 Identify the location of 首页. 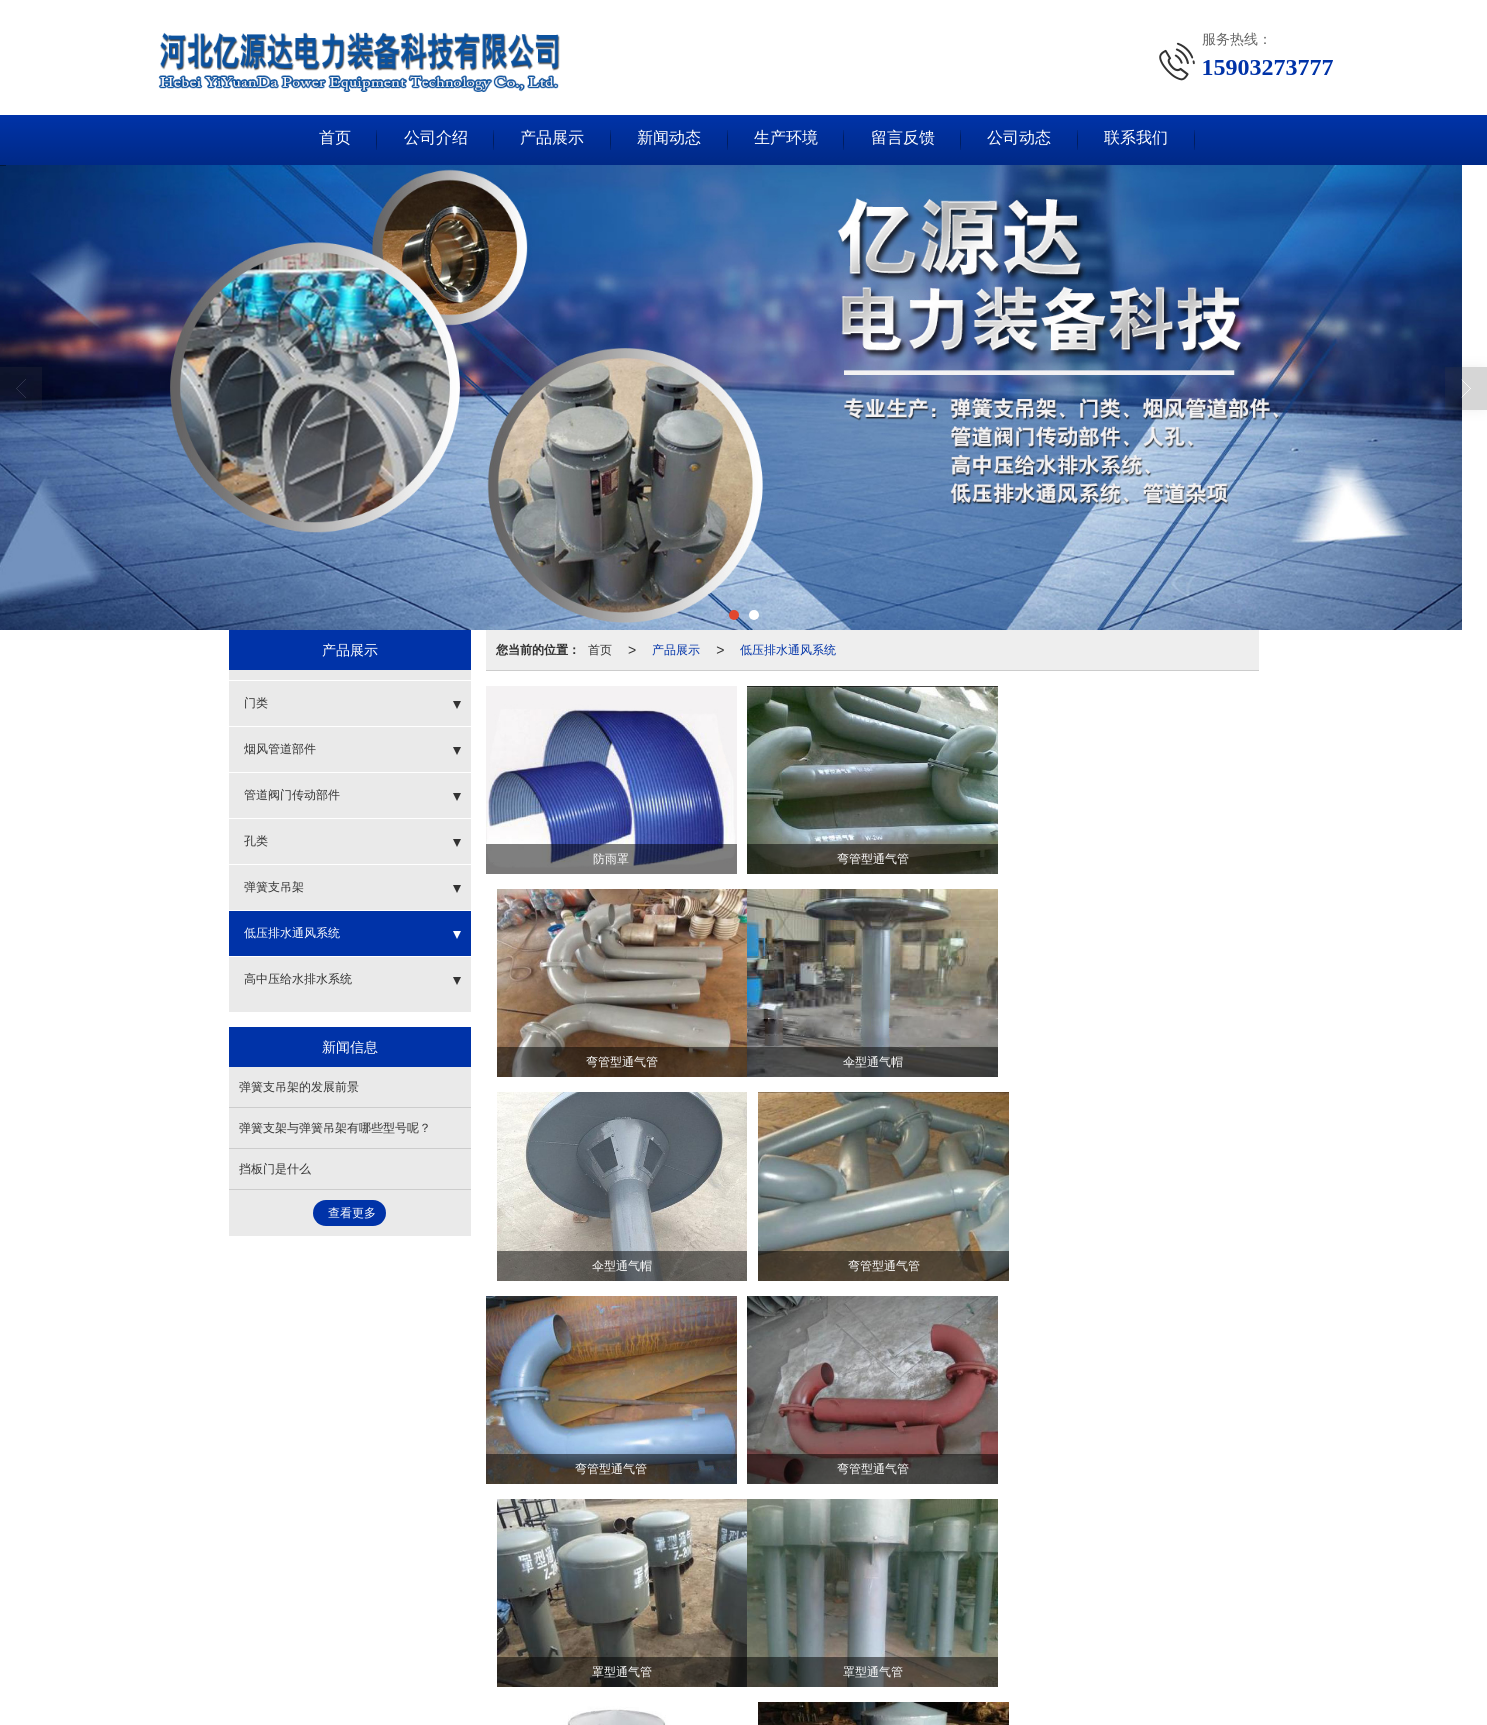
(324, 139).